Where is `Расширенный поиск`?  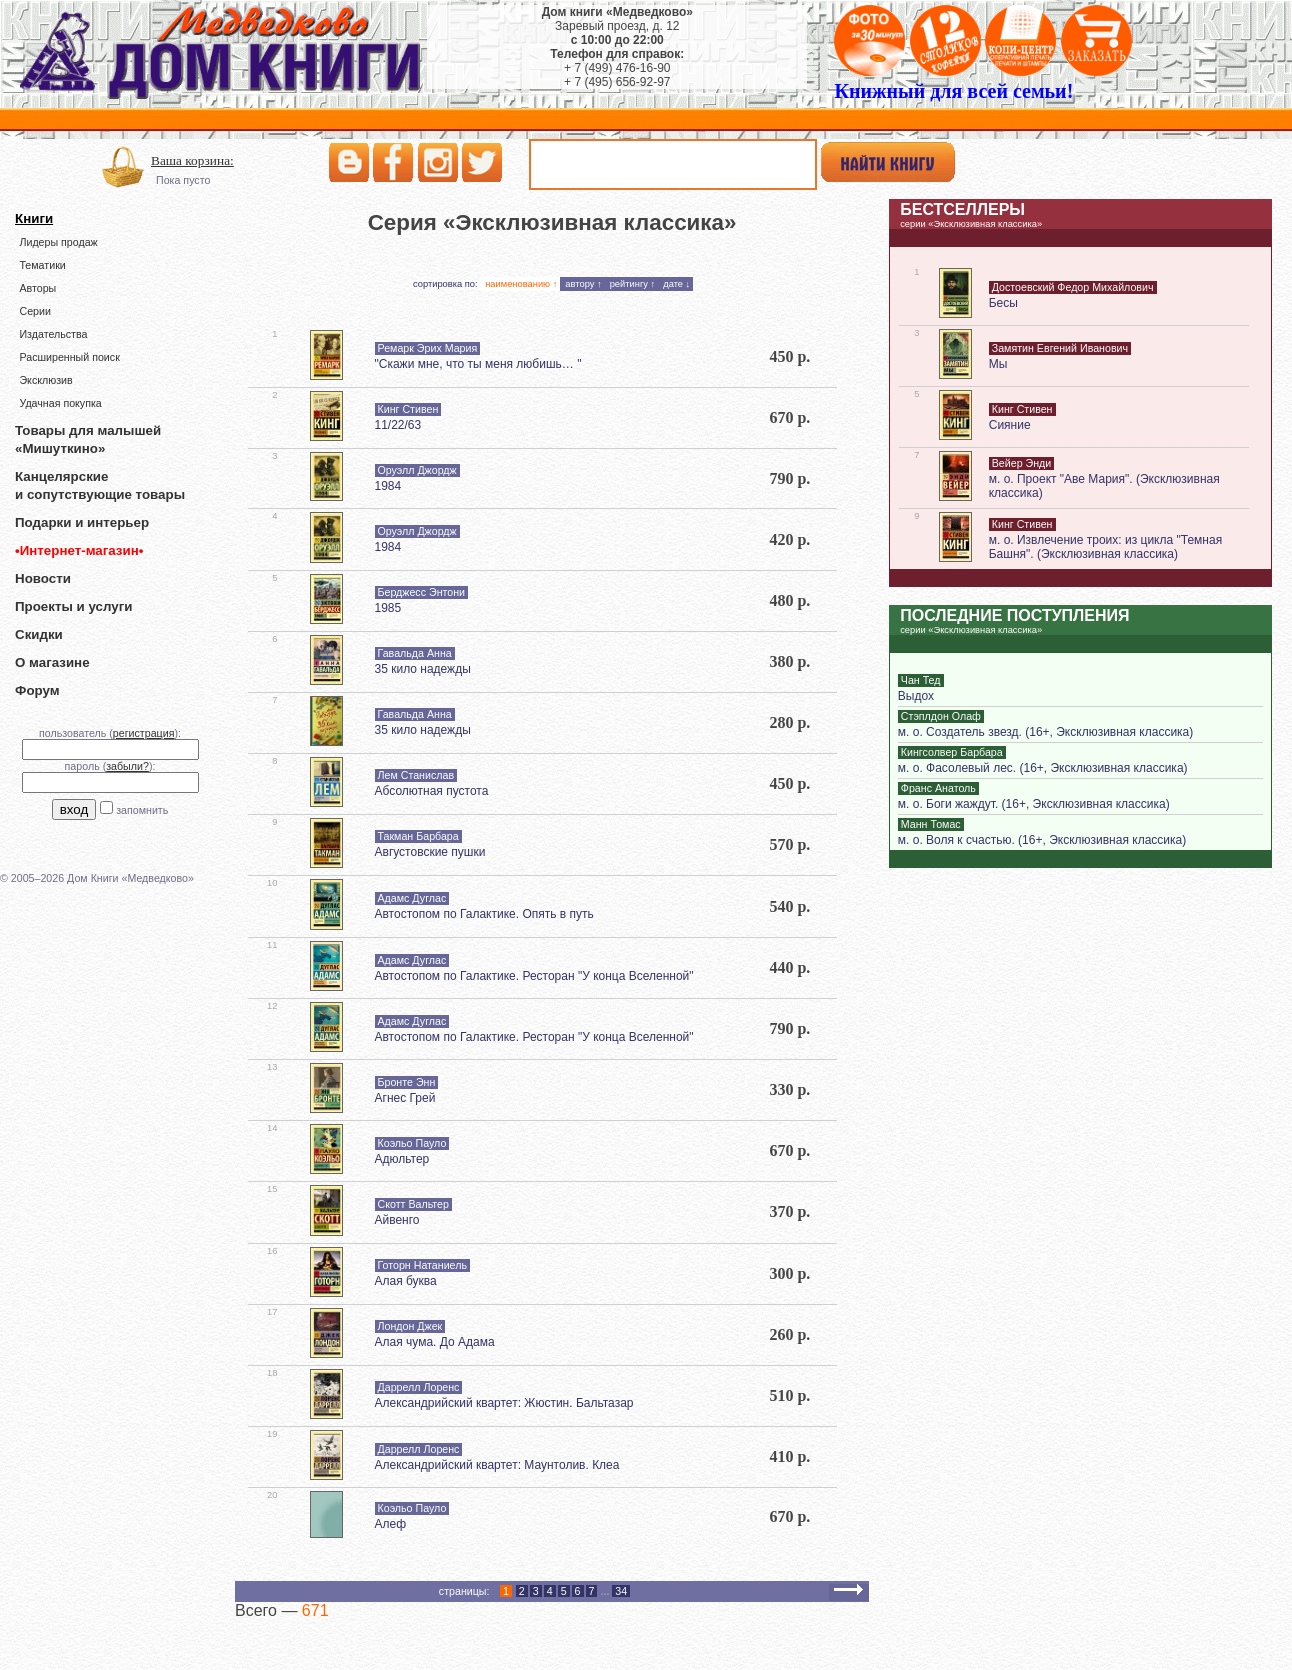 Расширенный поиск is located at coordinates (69, 357).